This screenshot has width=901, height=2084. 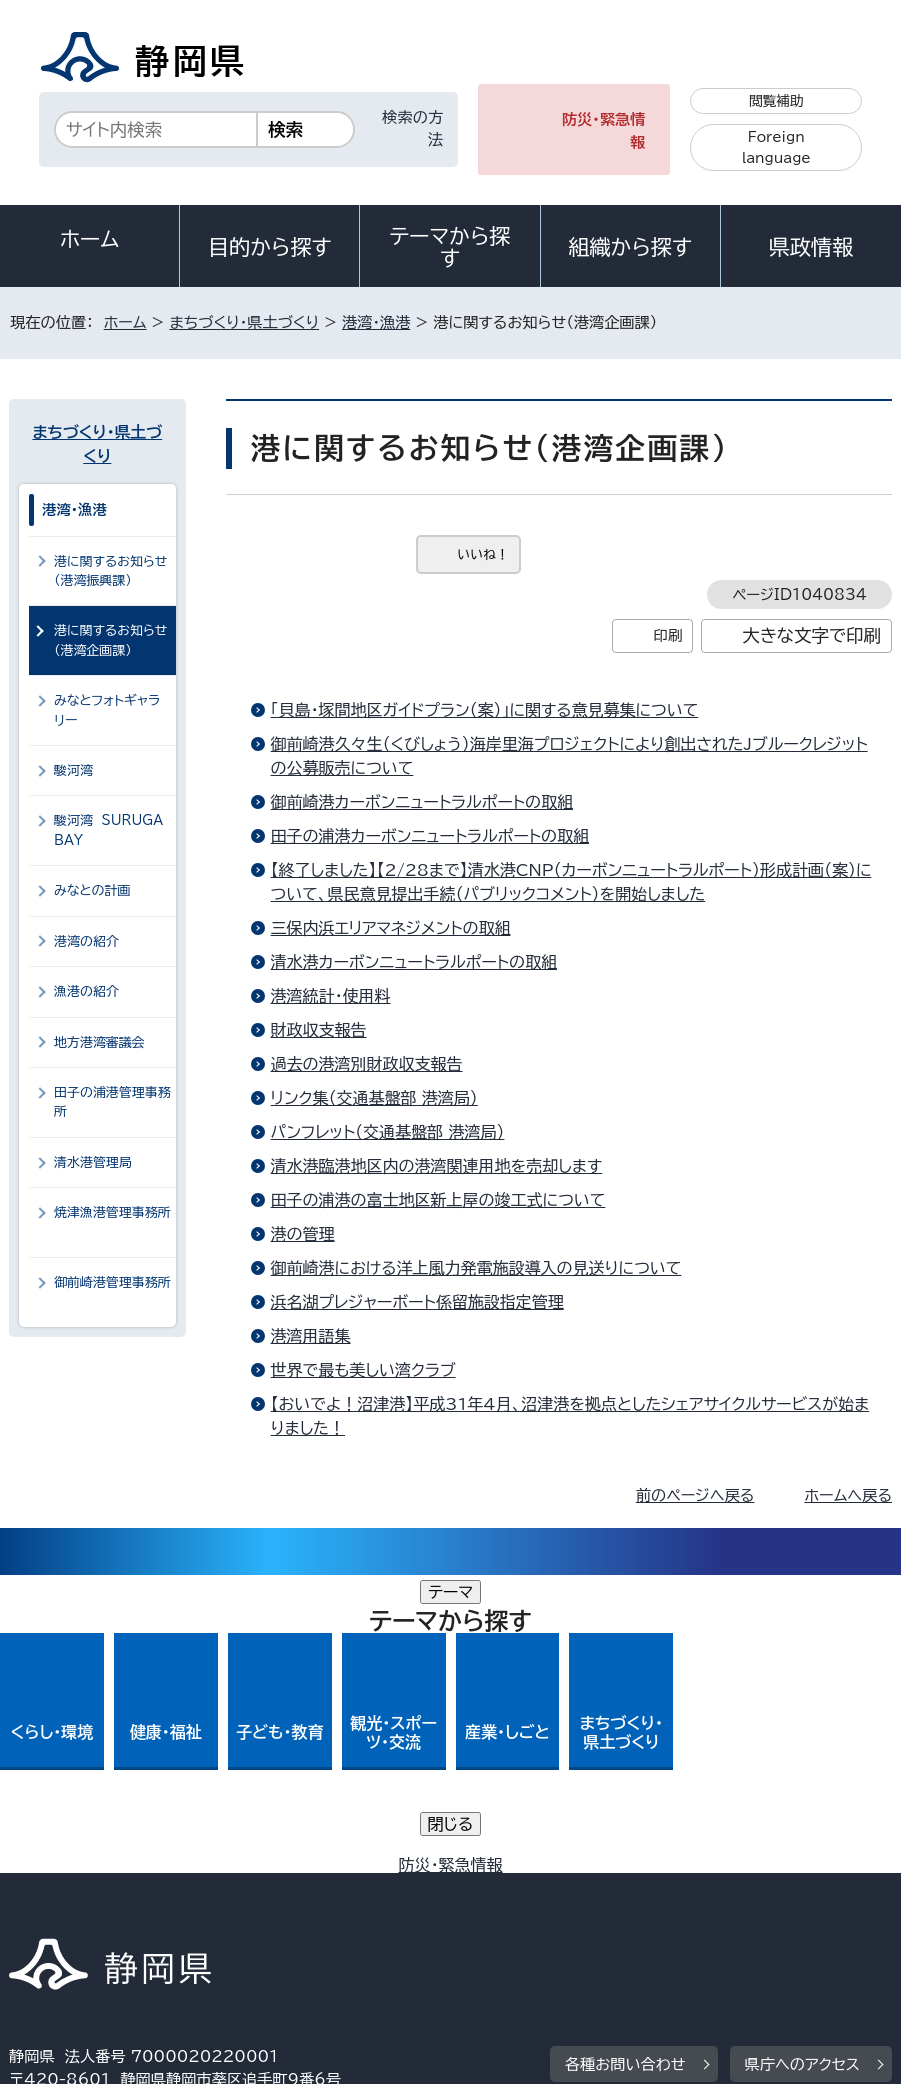 What do you see at coordinates (604, 131) in the screenshot?
I see `防災・緊急情報` at bounding box center [604, 131].